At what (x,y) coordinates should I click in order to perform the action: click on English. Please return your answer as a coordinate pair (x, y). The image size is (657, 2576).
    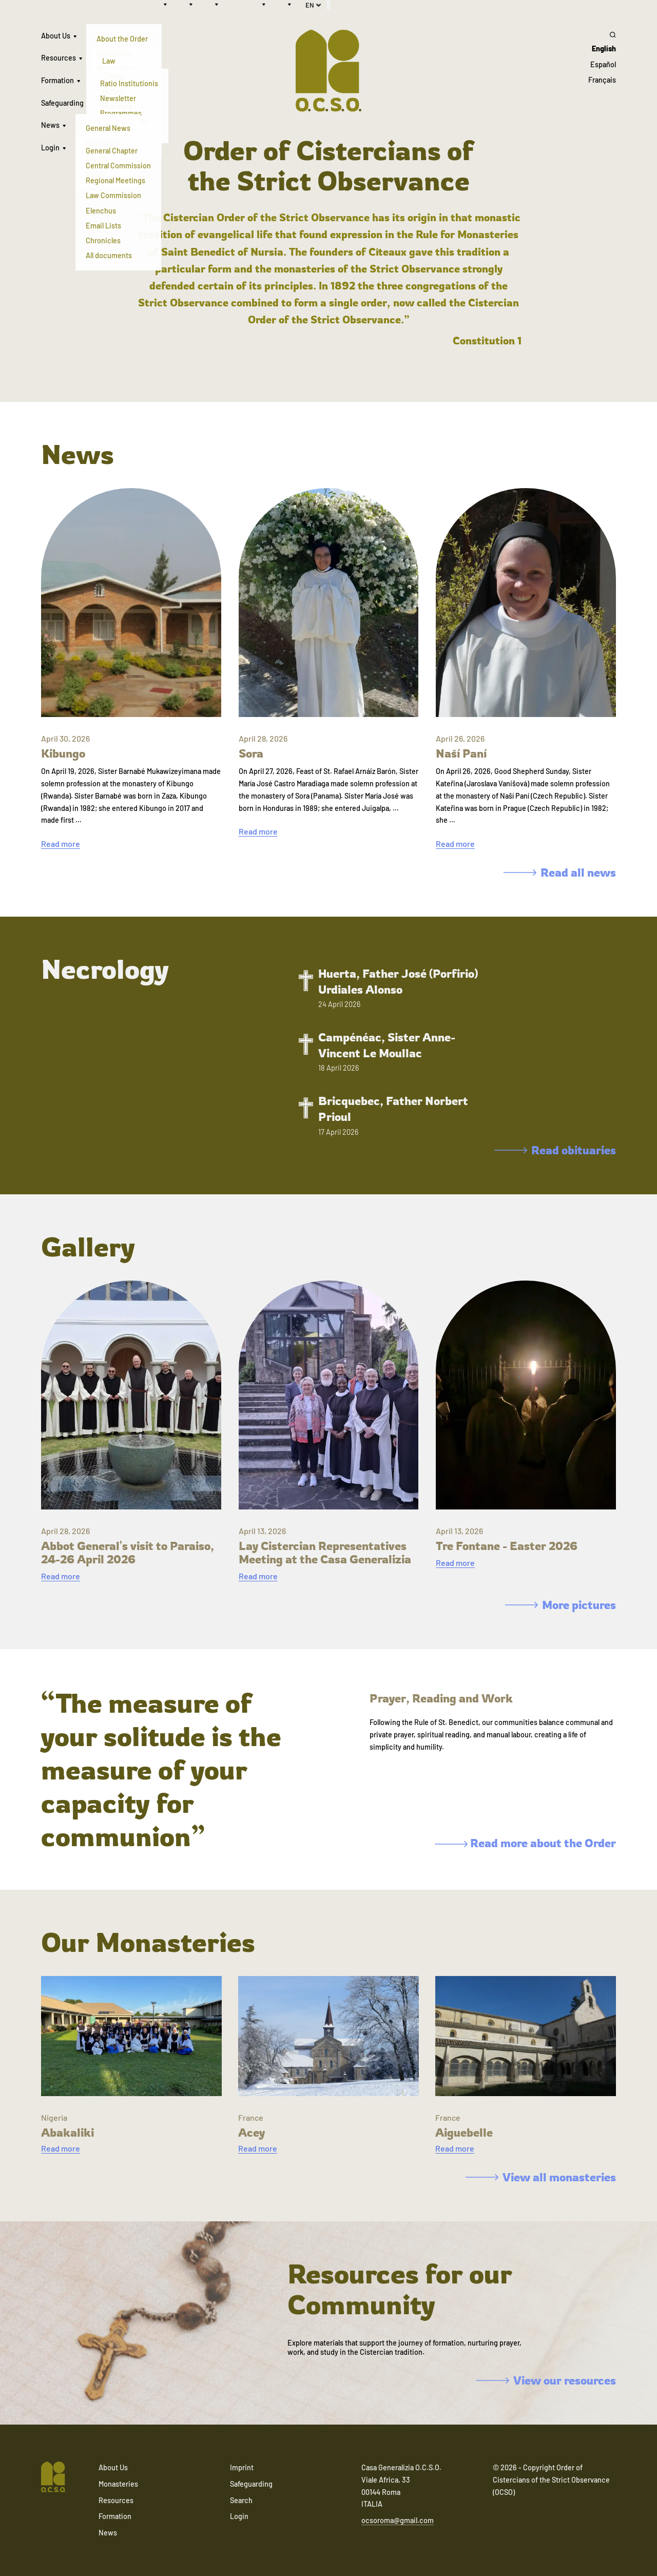
    Looking at the image, I should click on (604, 48).